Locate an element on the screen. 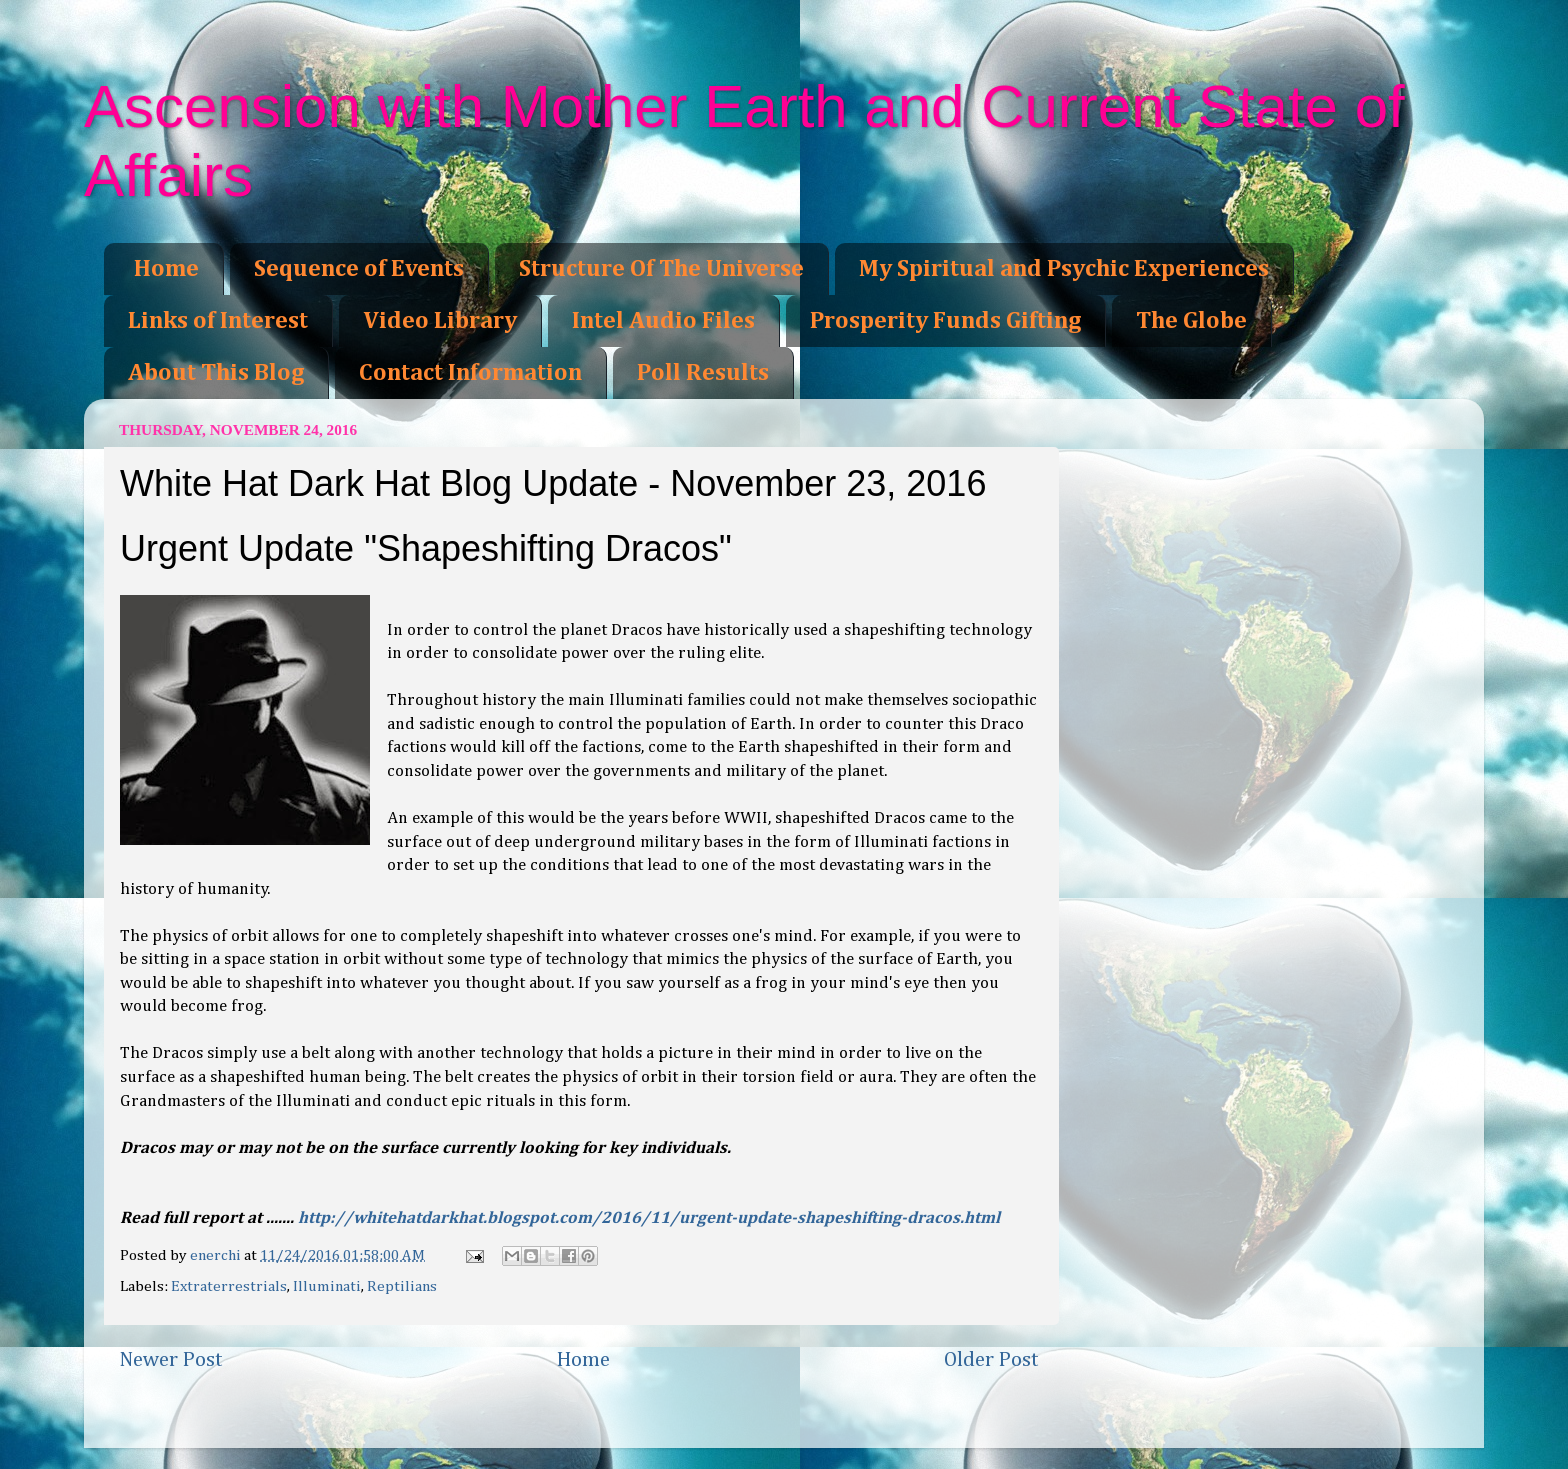 The height and width of the screenshot is (1469, 1568). Prosperity Funds Gifting is located at coordinates (945, 321).